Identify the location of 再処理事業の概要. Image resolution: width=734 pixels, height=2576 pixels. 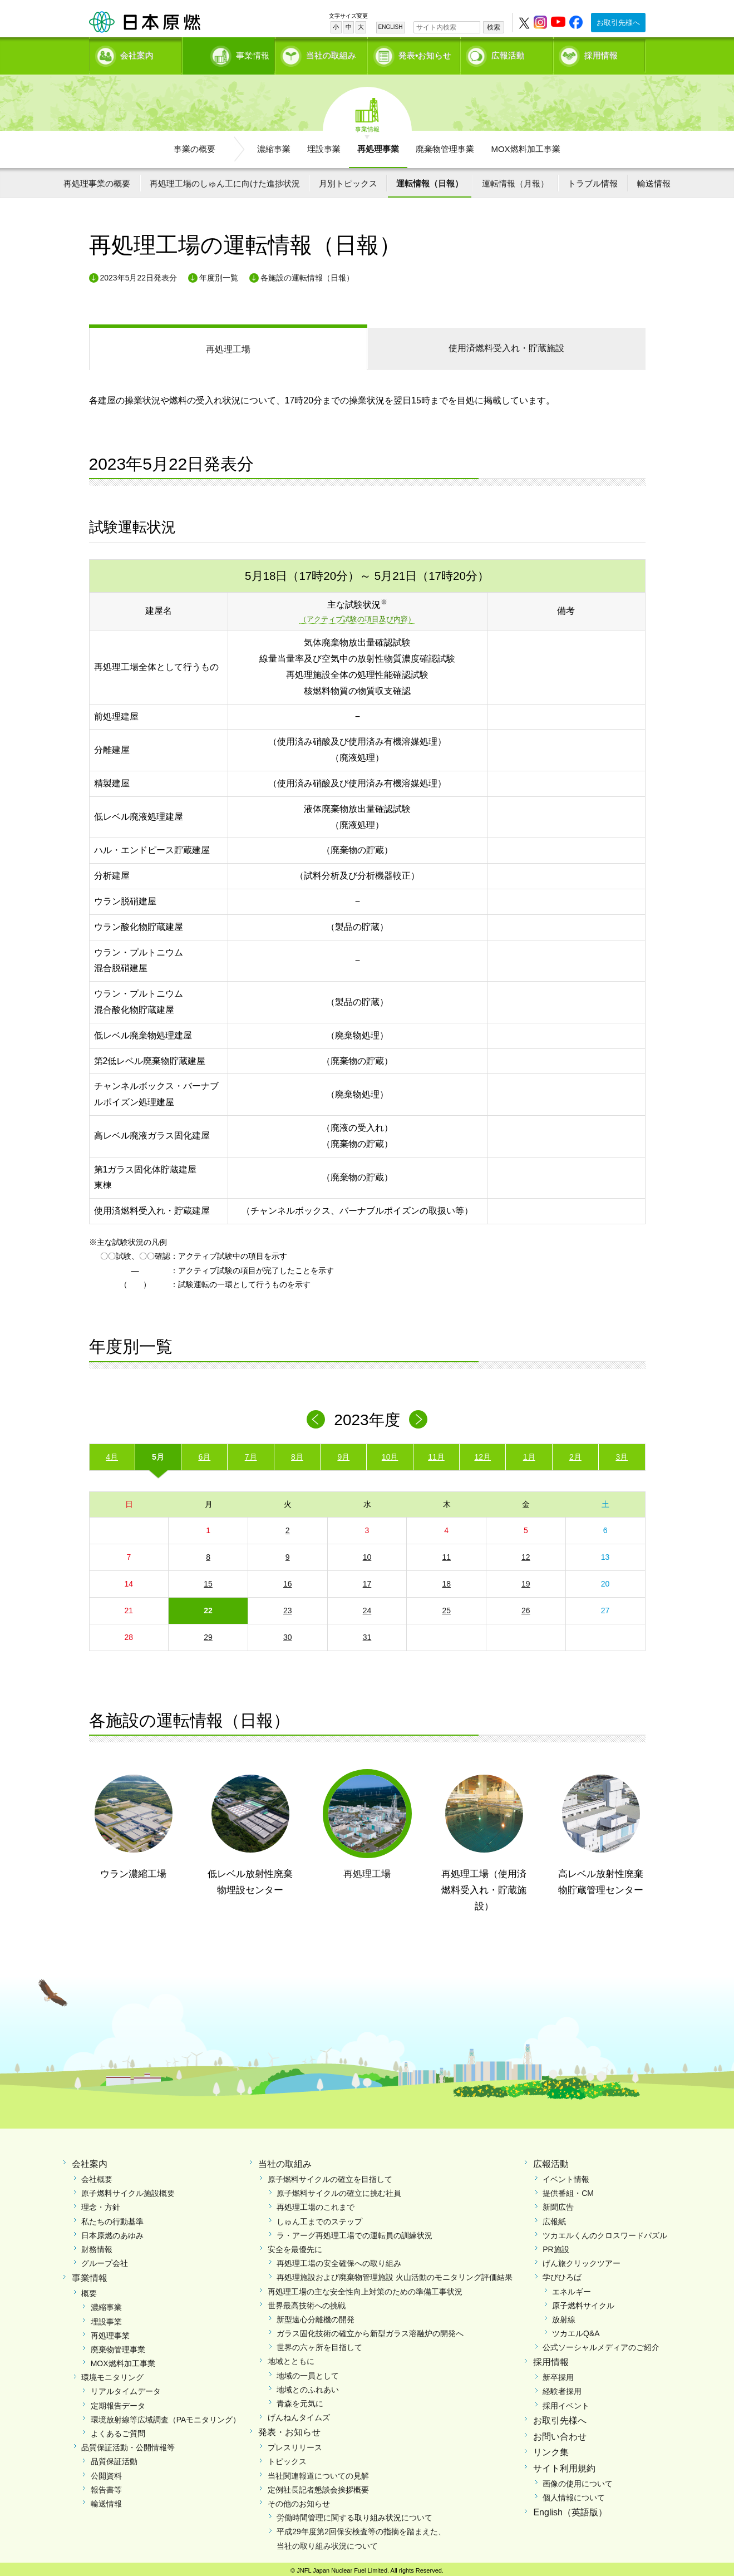
(96, 179).